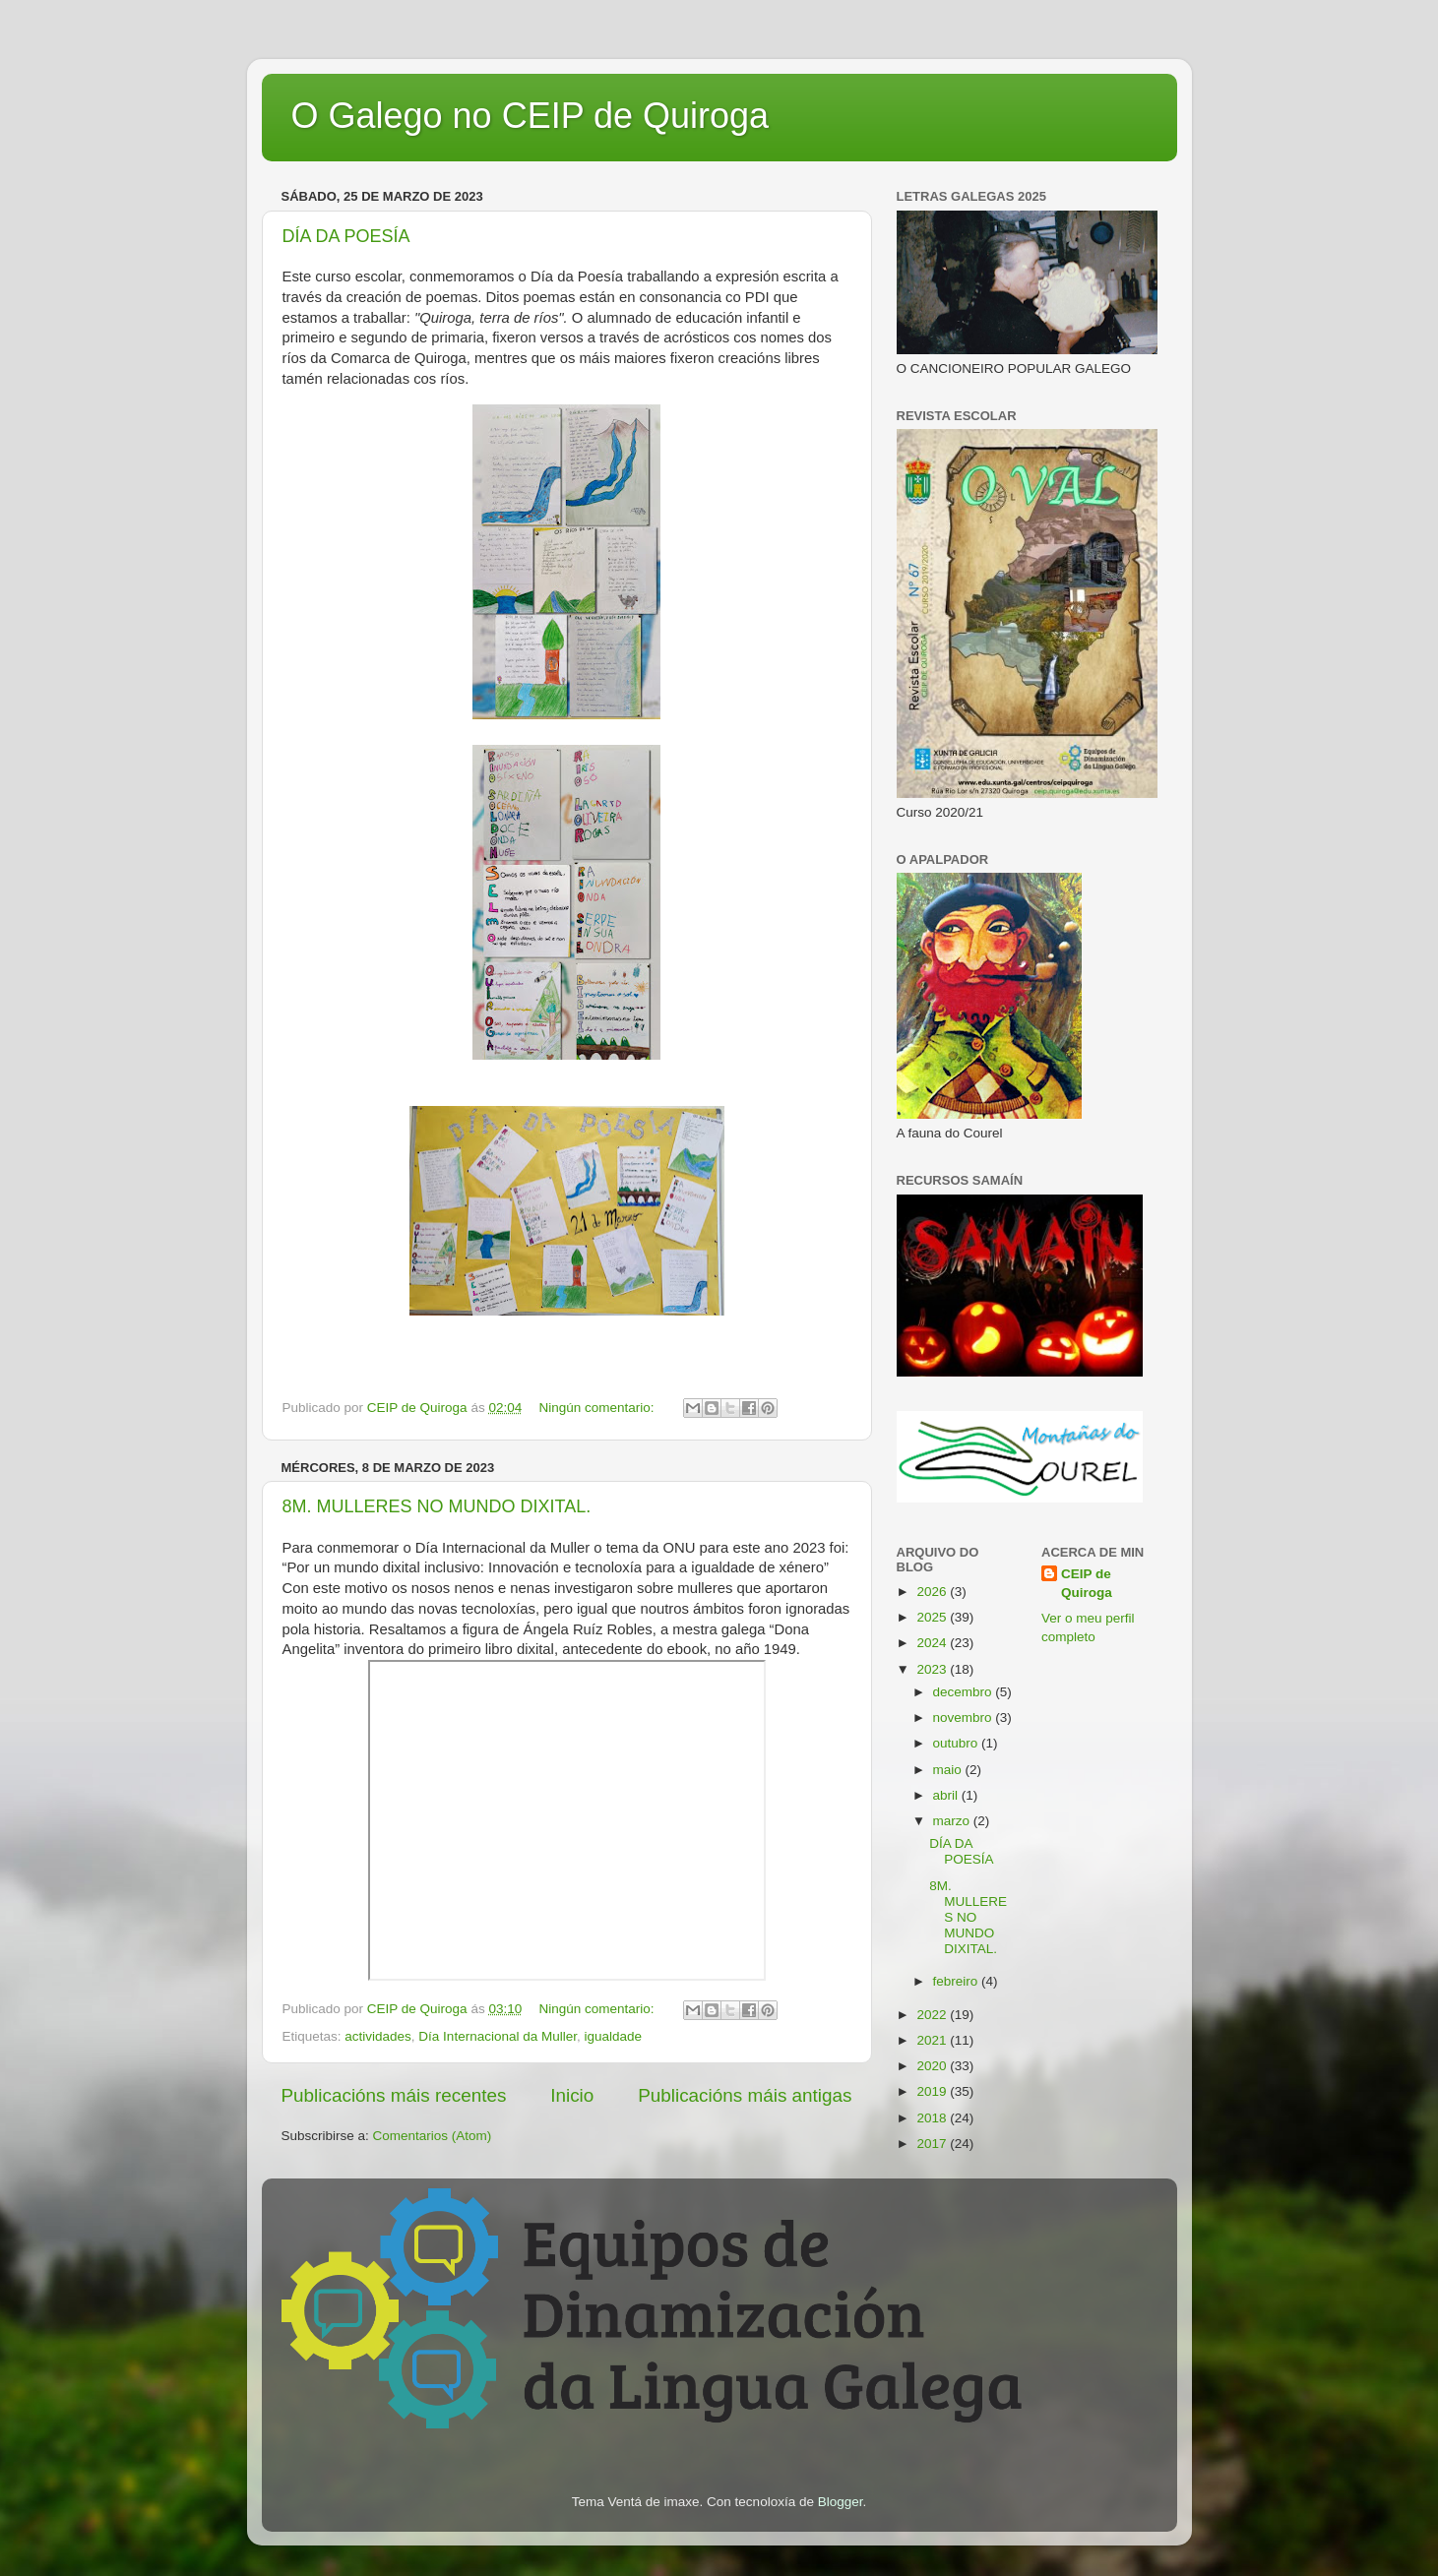  I want to click on 2026, so click(933, 1591).